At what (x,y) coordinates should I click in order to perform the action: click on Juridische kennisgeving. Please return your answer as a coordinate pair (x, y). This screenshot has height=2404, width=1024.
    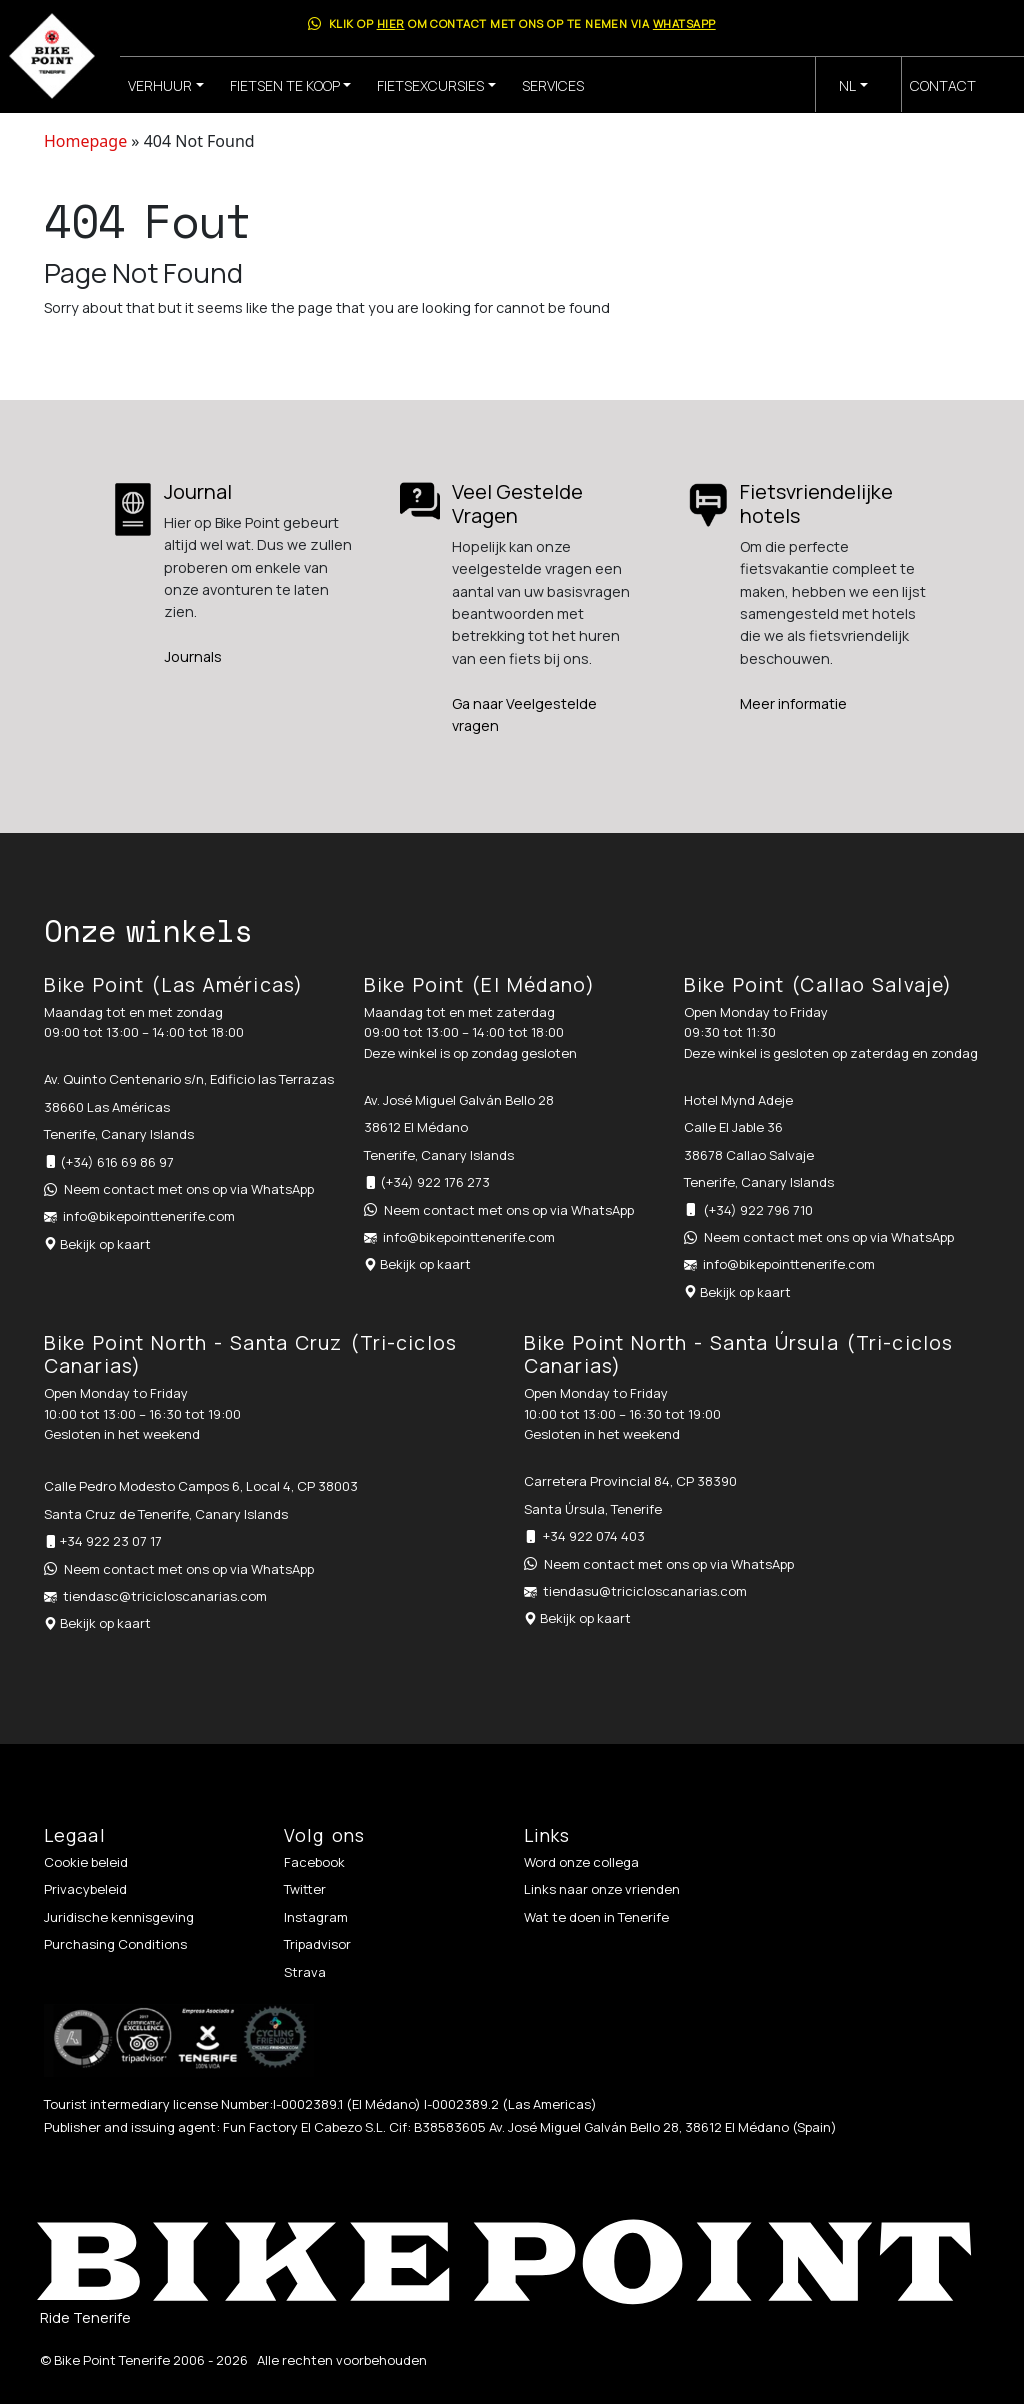
    Looking at the image, I should click on (119, 1917).